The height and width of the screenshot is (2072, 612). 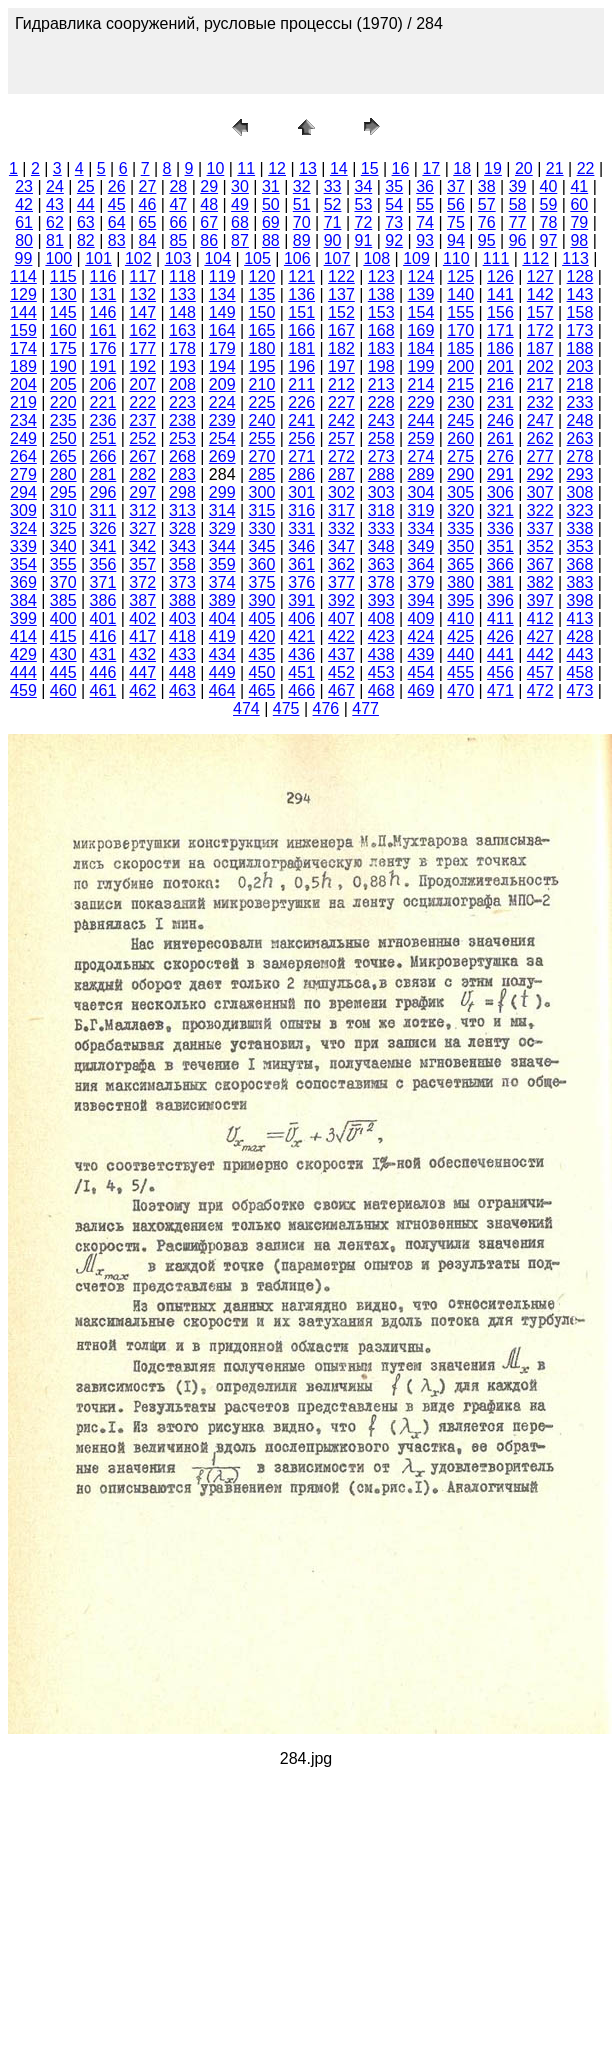 I want to click on 94, so click(x=456, y=240).